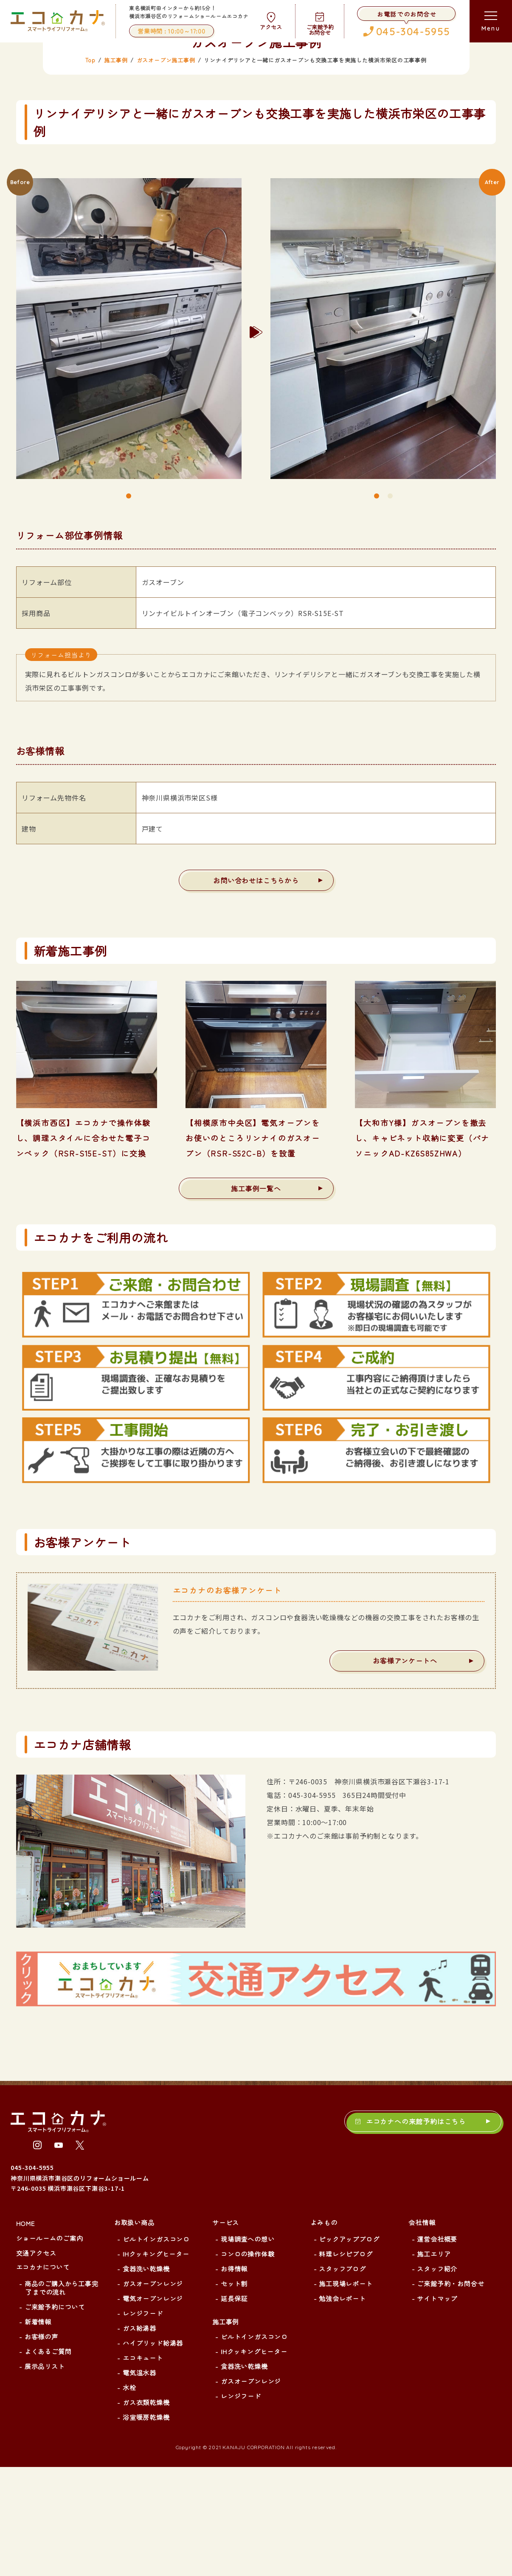 The width and height of the screenshot is (512, 2576). Describe the element at coordinates (143, 2422) in the screenshot. I see `レンジフード` at that location.